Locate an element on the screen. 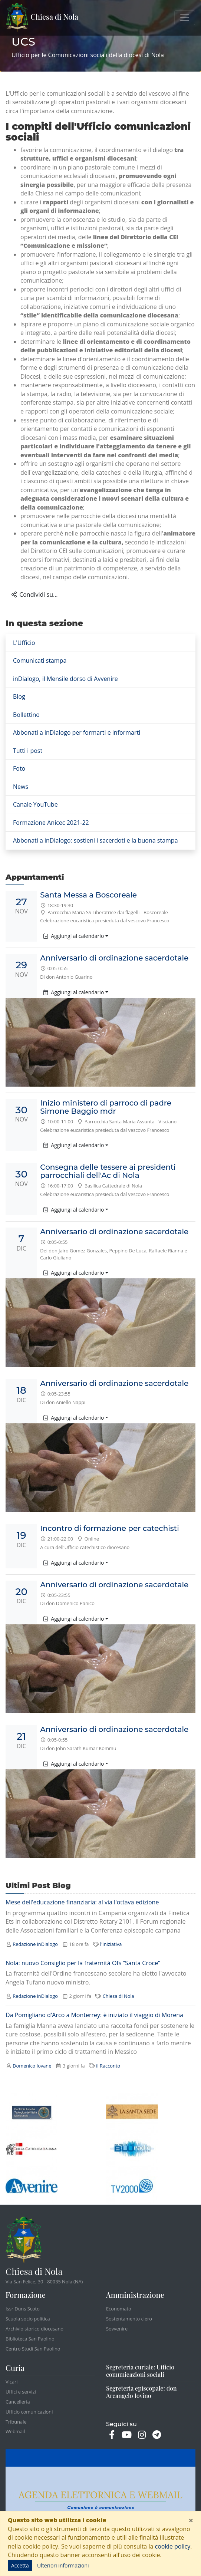 This screenshot has width=201, height=2576. Canale YouTube is located at coordinates (35, 804).